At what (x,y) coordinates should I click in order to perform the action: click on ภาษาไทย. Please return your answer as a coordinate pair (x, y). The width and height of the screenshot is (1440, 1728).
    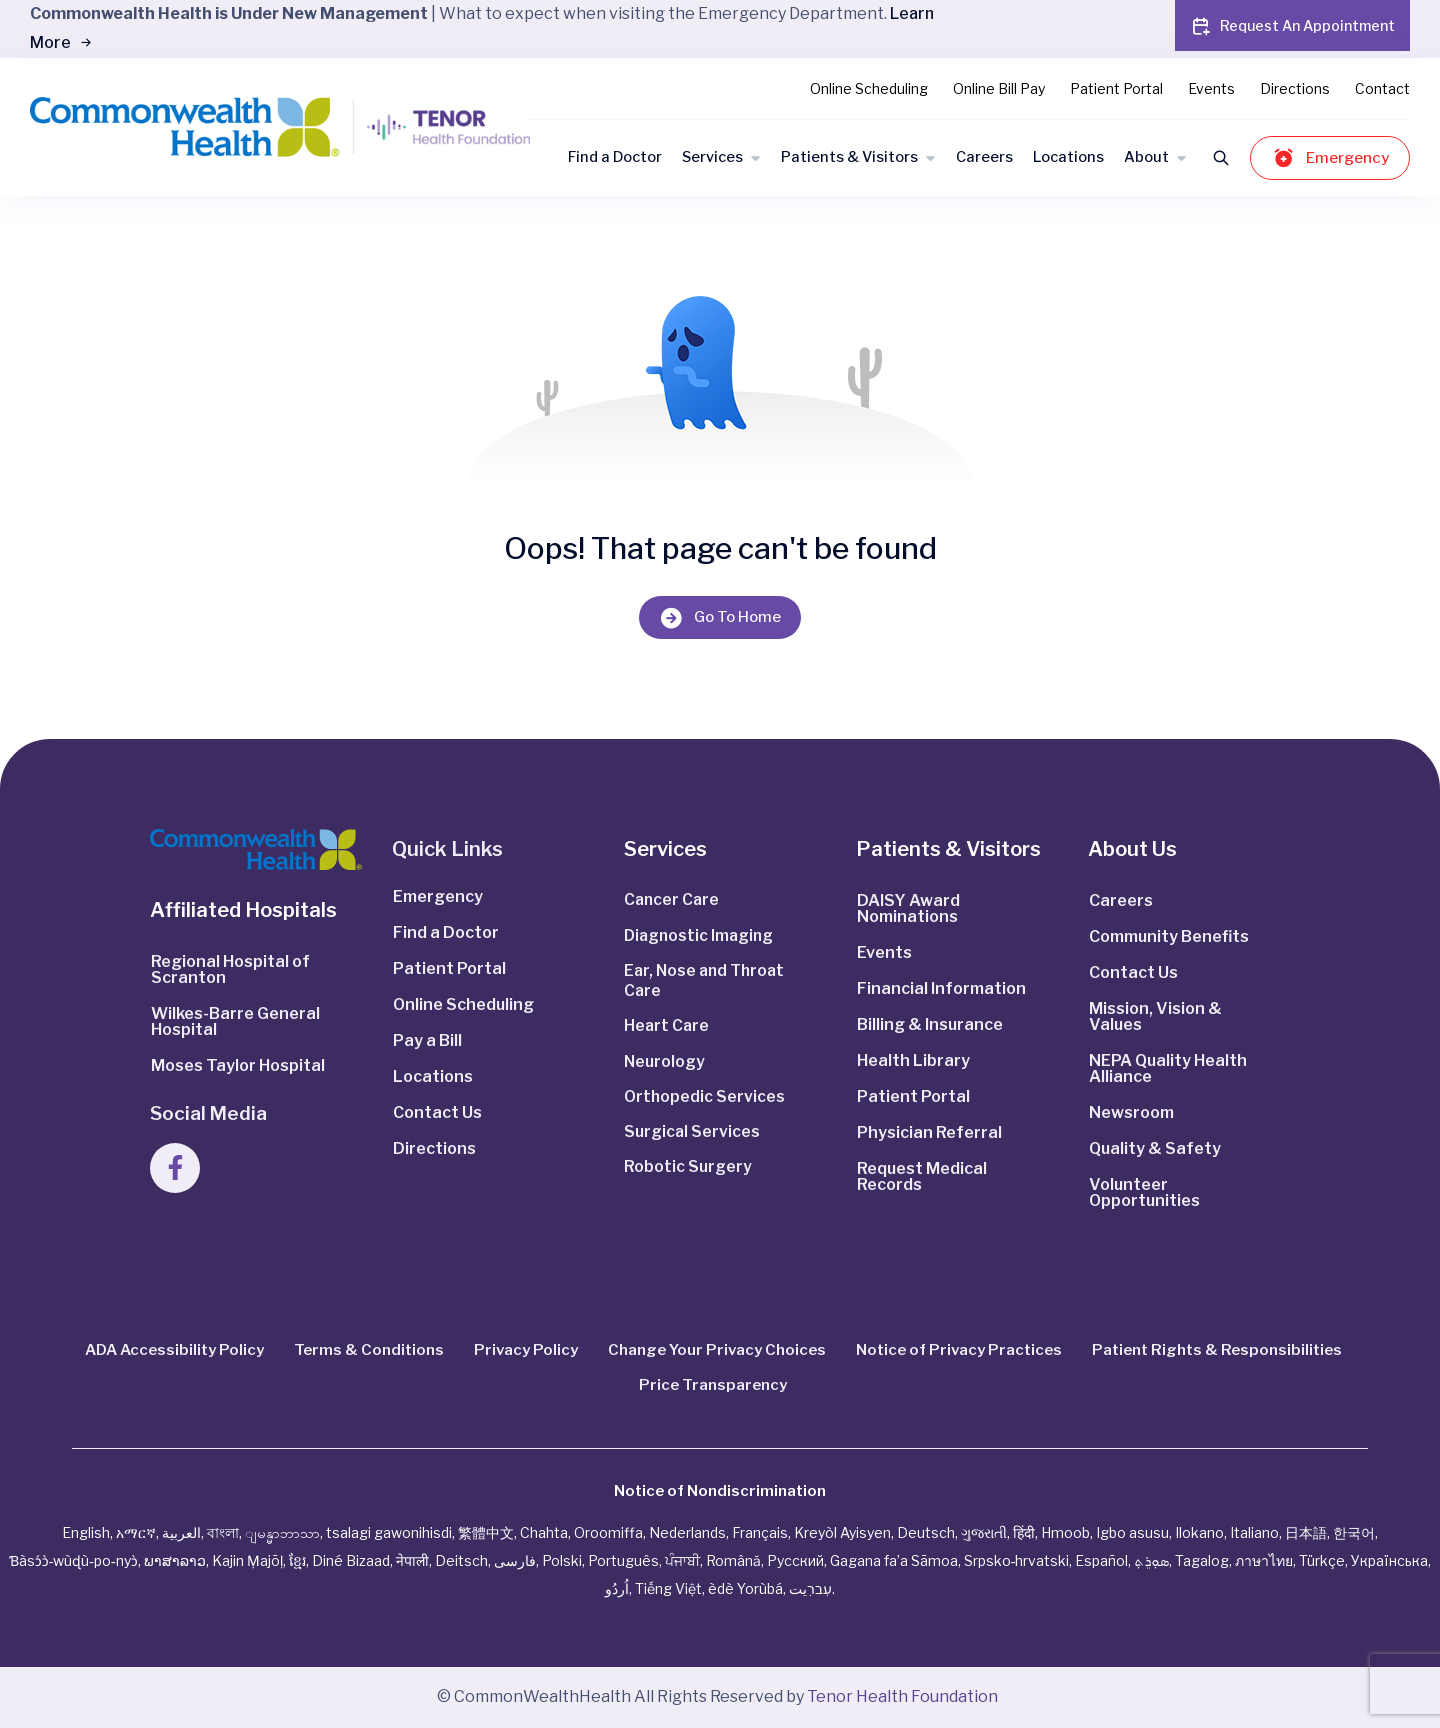
    Looking at the image, I should click on (1264, 1560).